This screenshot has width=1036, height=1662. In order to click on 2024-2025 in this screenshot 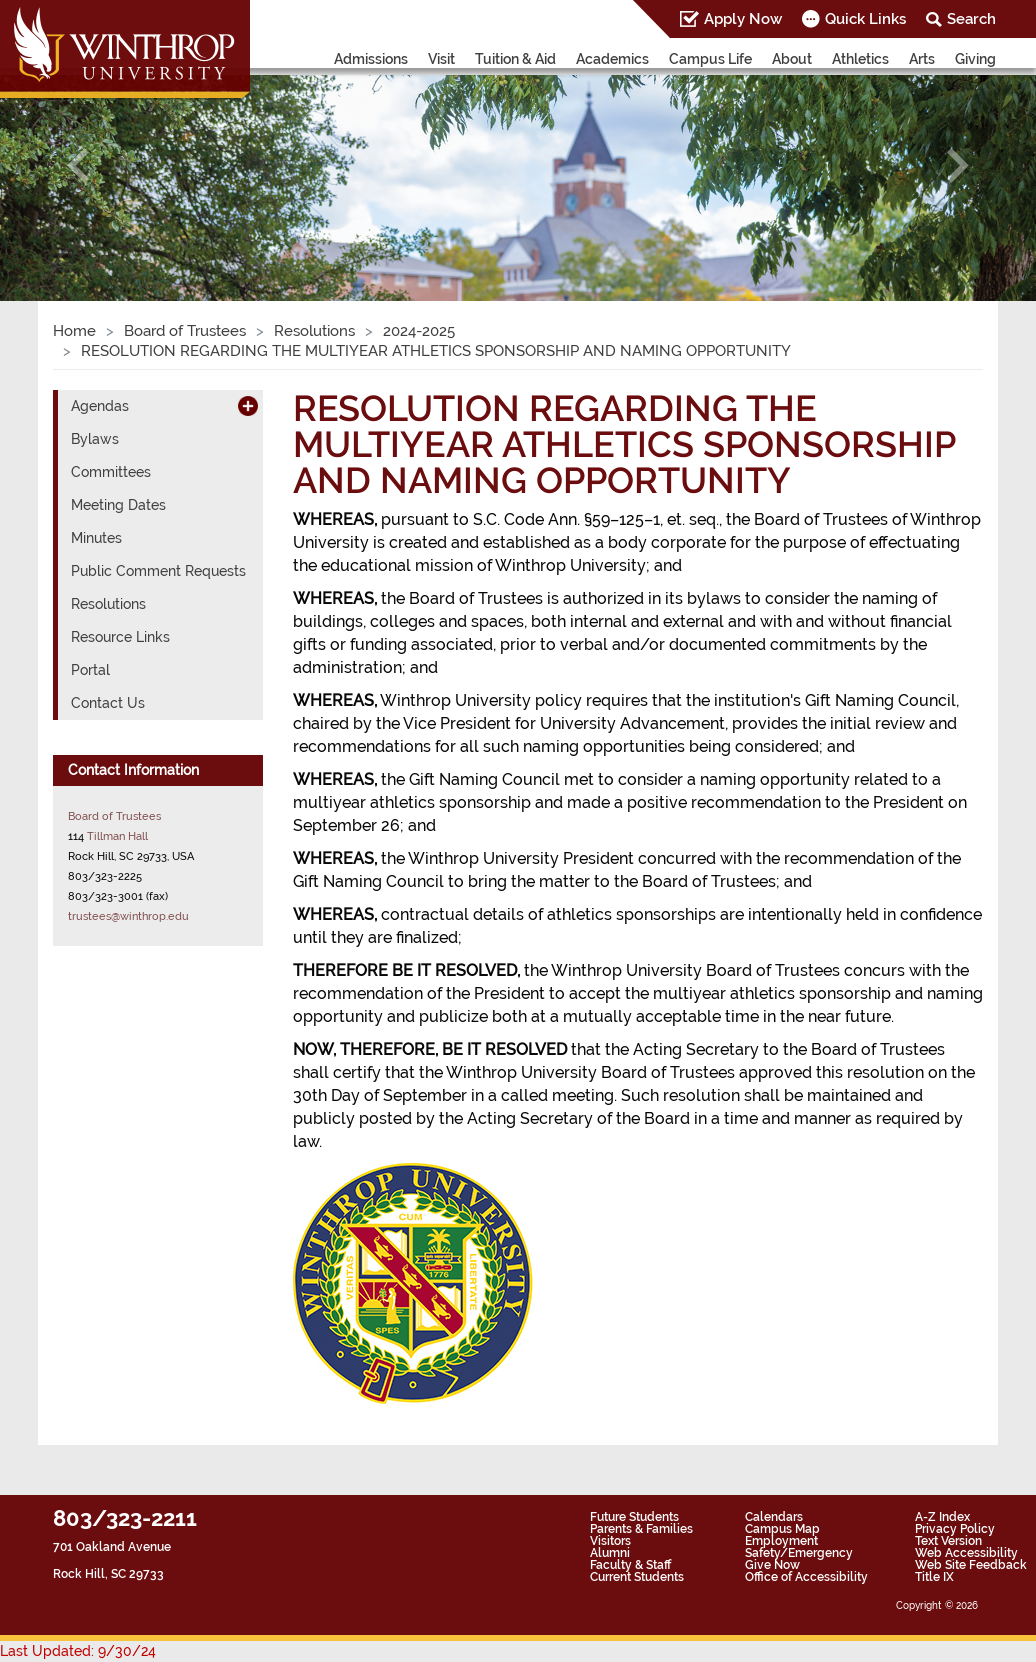, I will do `click(419, 331)`.